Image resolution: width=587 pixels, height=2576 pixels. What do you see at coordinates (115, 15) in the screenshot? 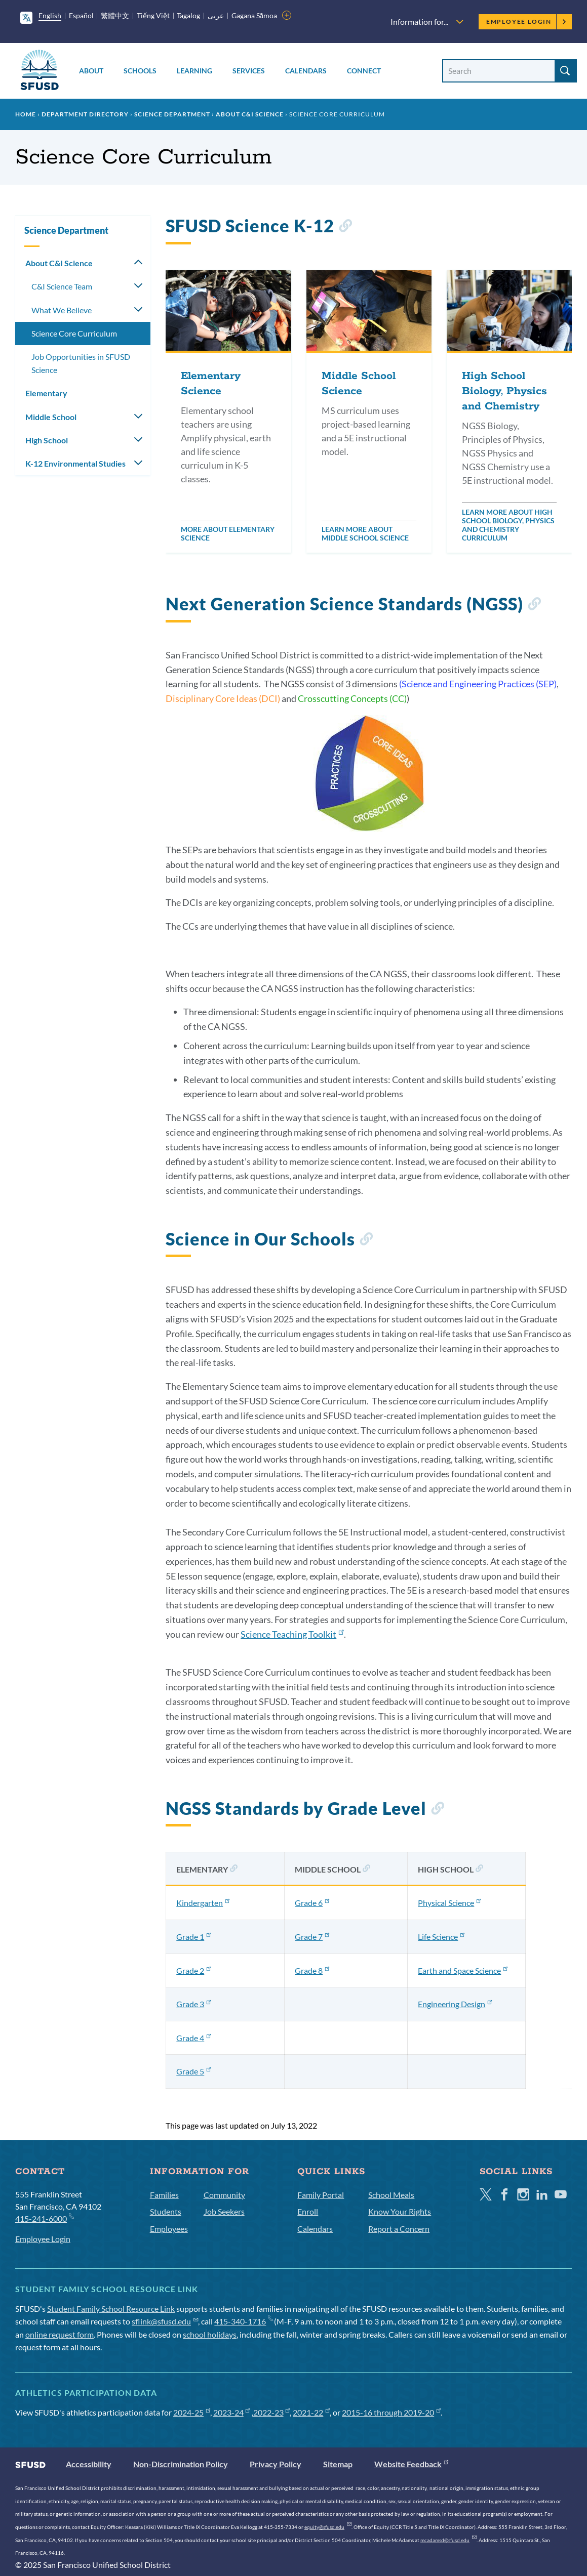
I see `繁體中文` at bounding box center [115, 15].